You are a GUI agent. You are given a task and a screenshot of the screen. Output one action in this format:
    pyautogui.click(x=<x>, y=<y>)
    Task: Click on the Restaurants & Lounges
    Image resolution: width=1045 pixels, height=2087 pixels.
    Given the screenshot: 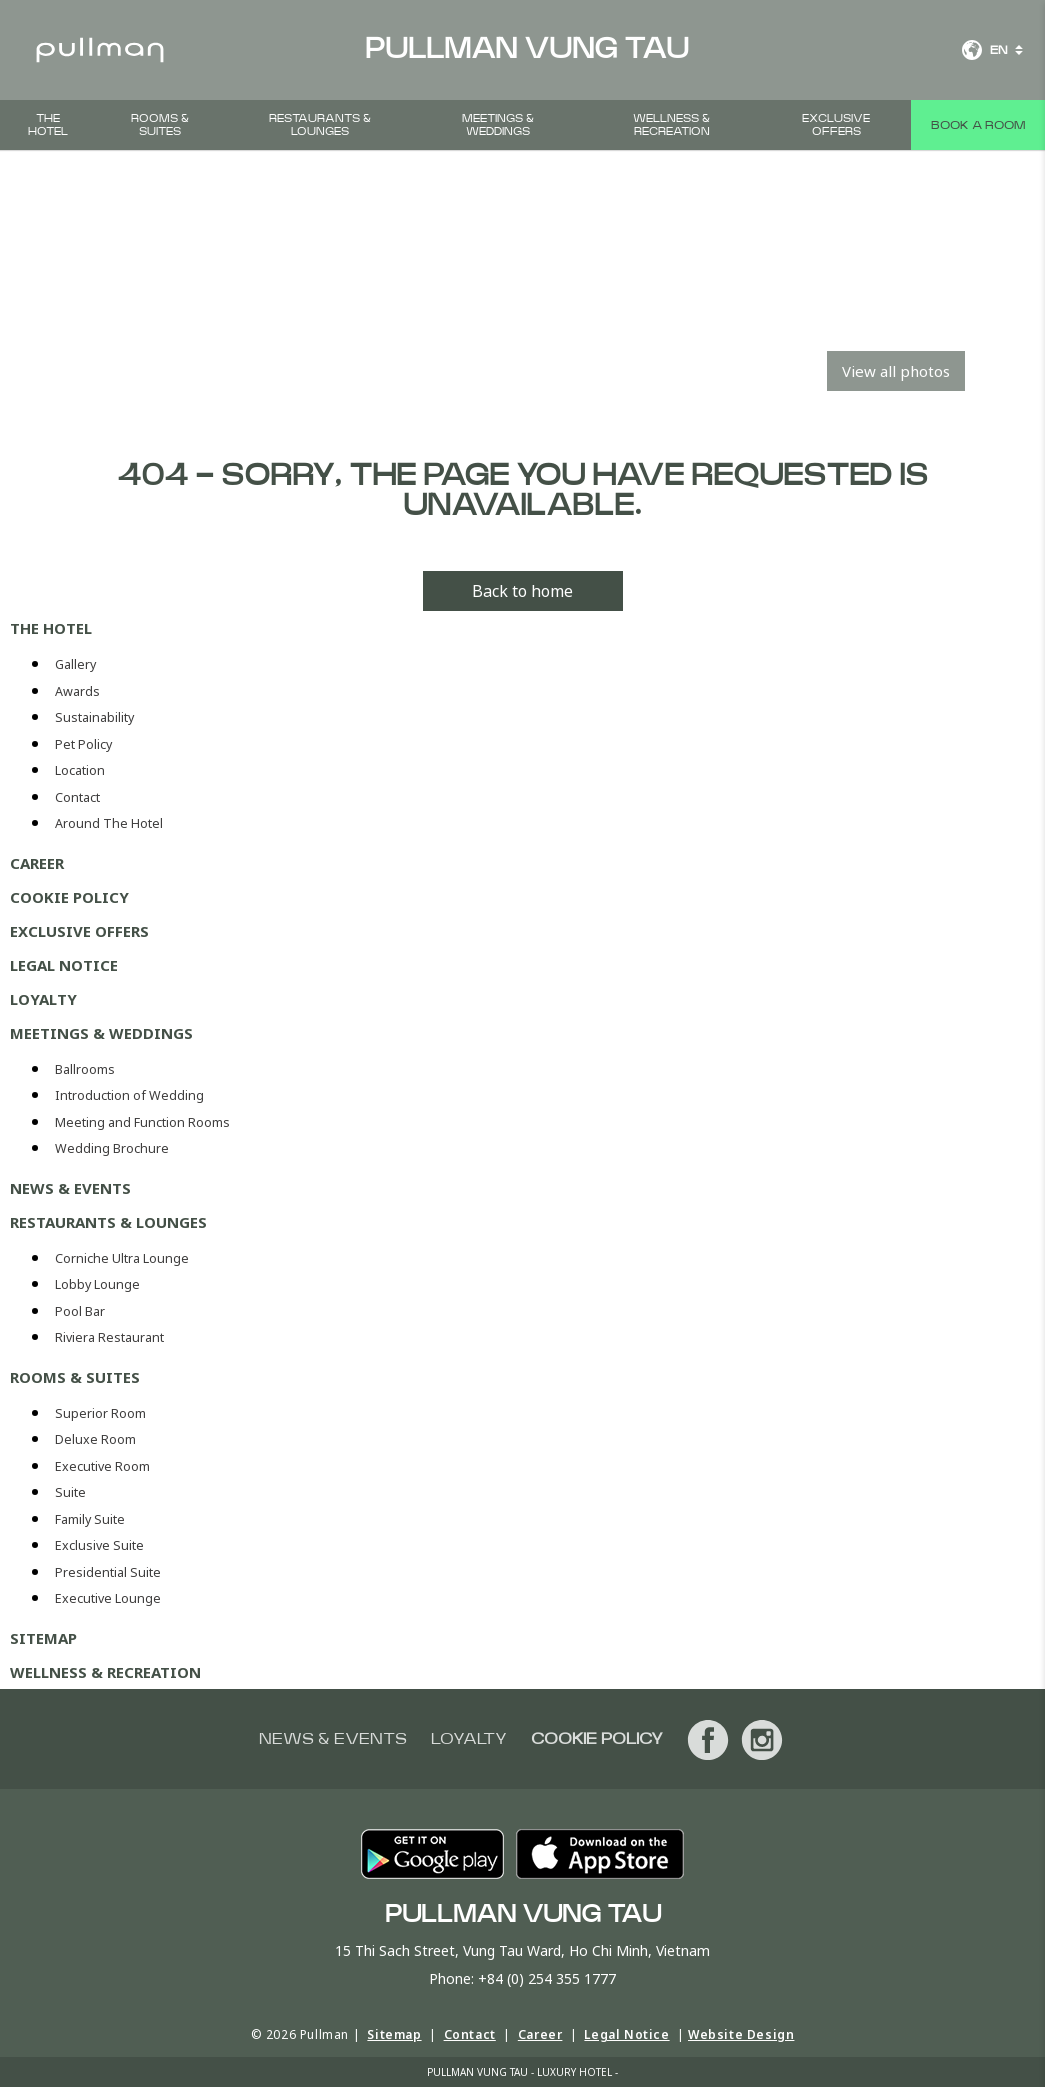 What is the action you would take?
    pyautogui.click(x=320, y=125)
    